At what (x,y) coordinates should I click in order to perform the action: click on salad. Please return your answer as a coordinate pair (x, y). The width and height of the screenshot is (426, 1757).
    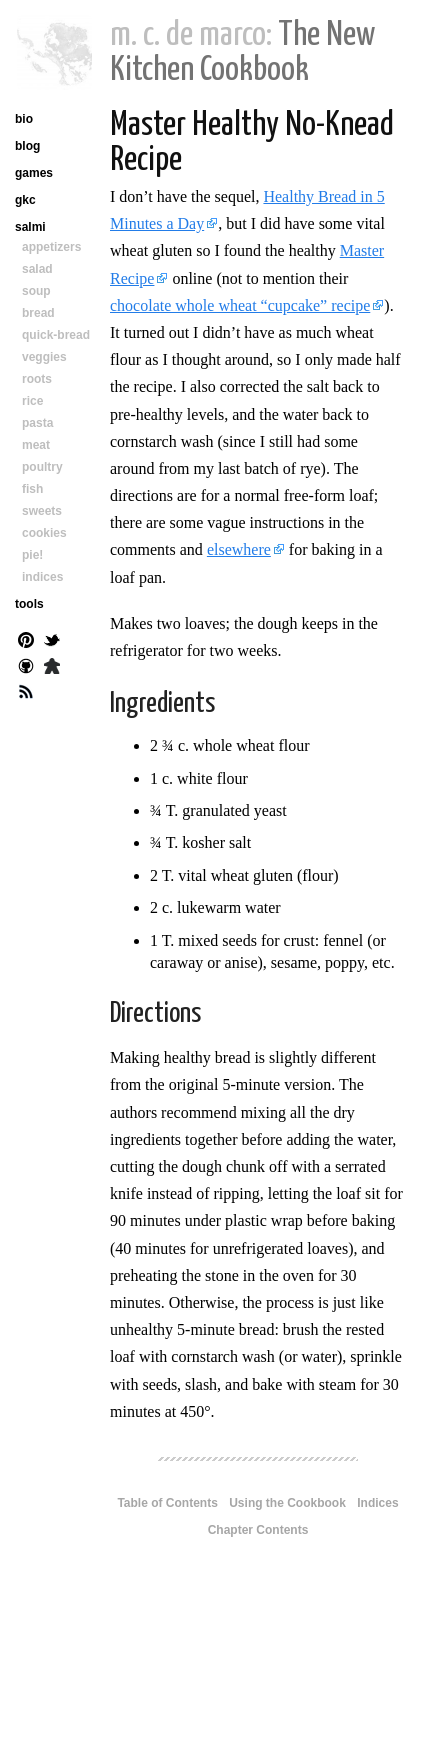
    Looking at the image, I should click on (37, 269).